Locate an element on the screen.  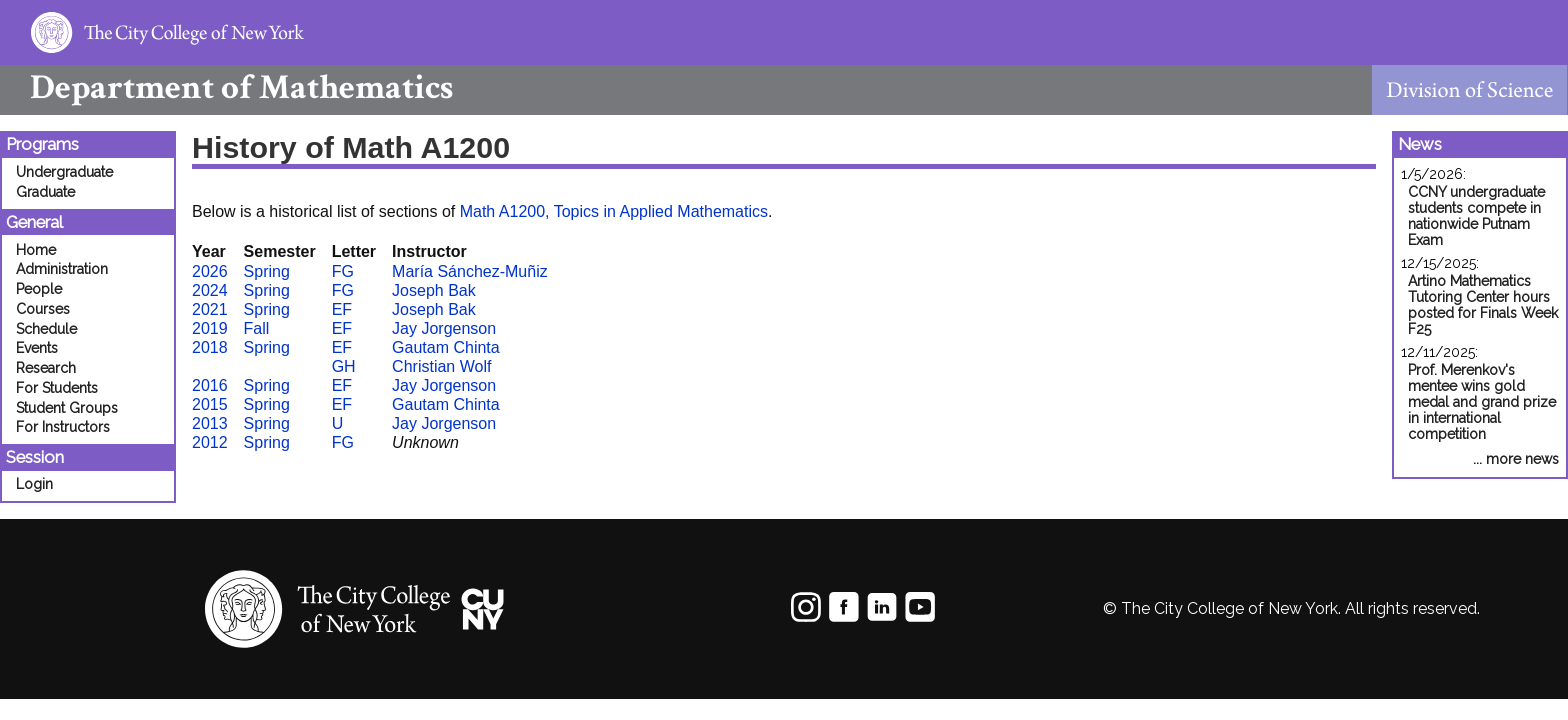
Gautam Chinta is located at coordinates (446, 347).